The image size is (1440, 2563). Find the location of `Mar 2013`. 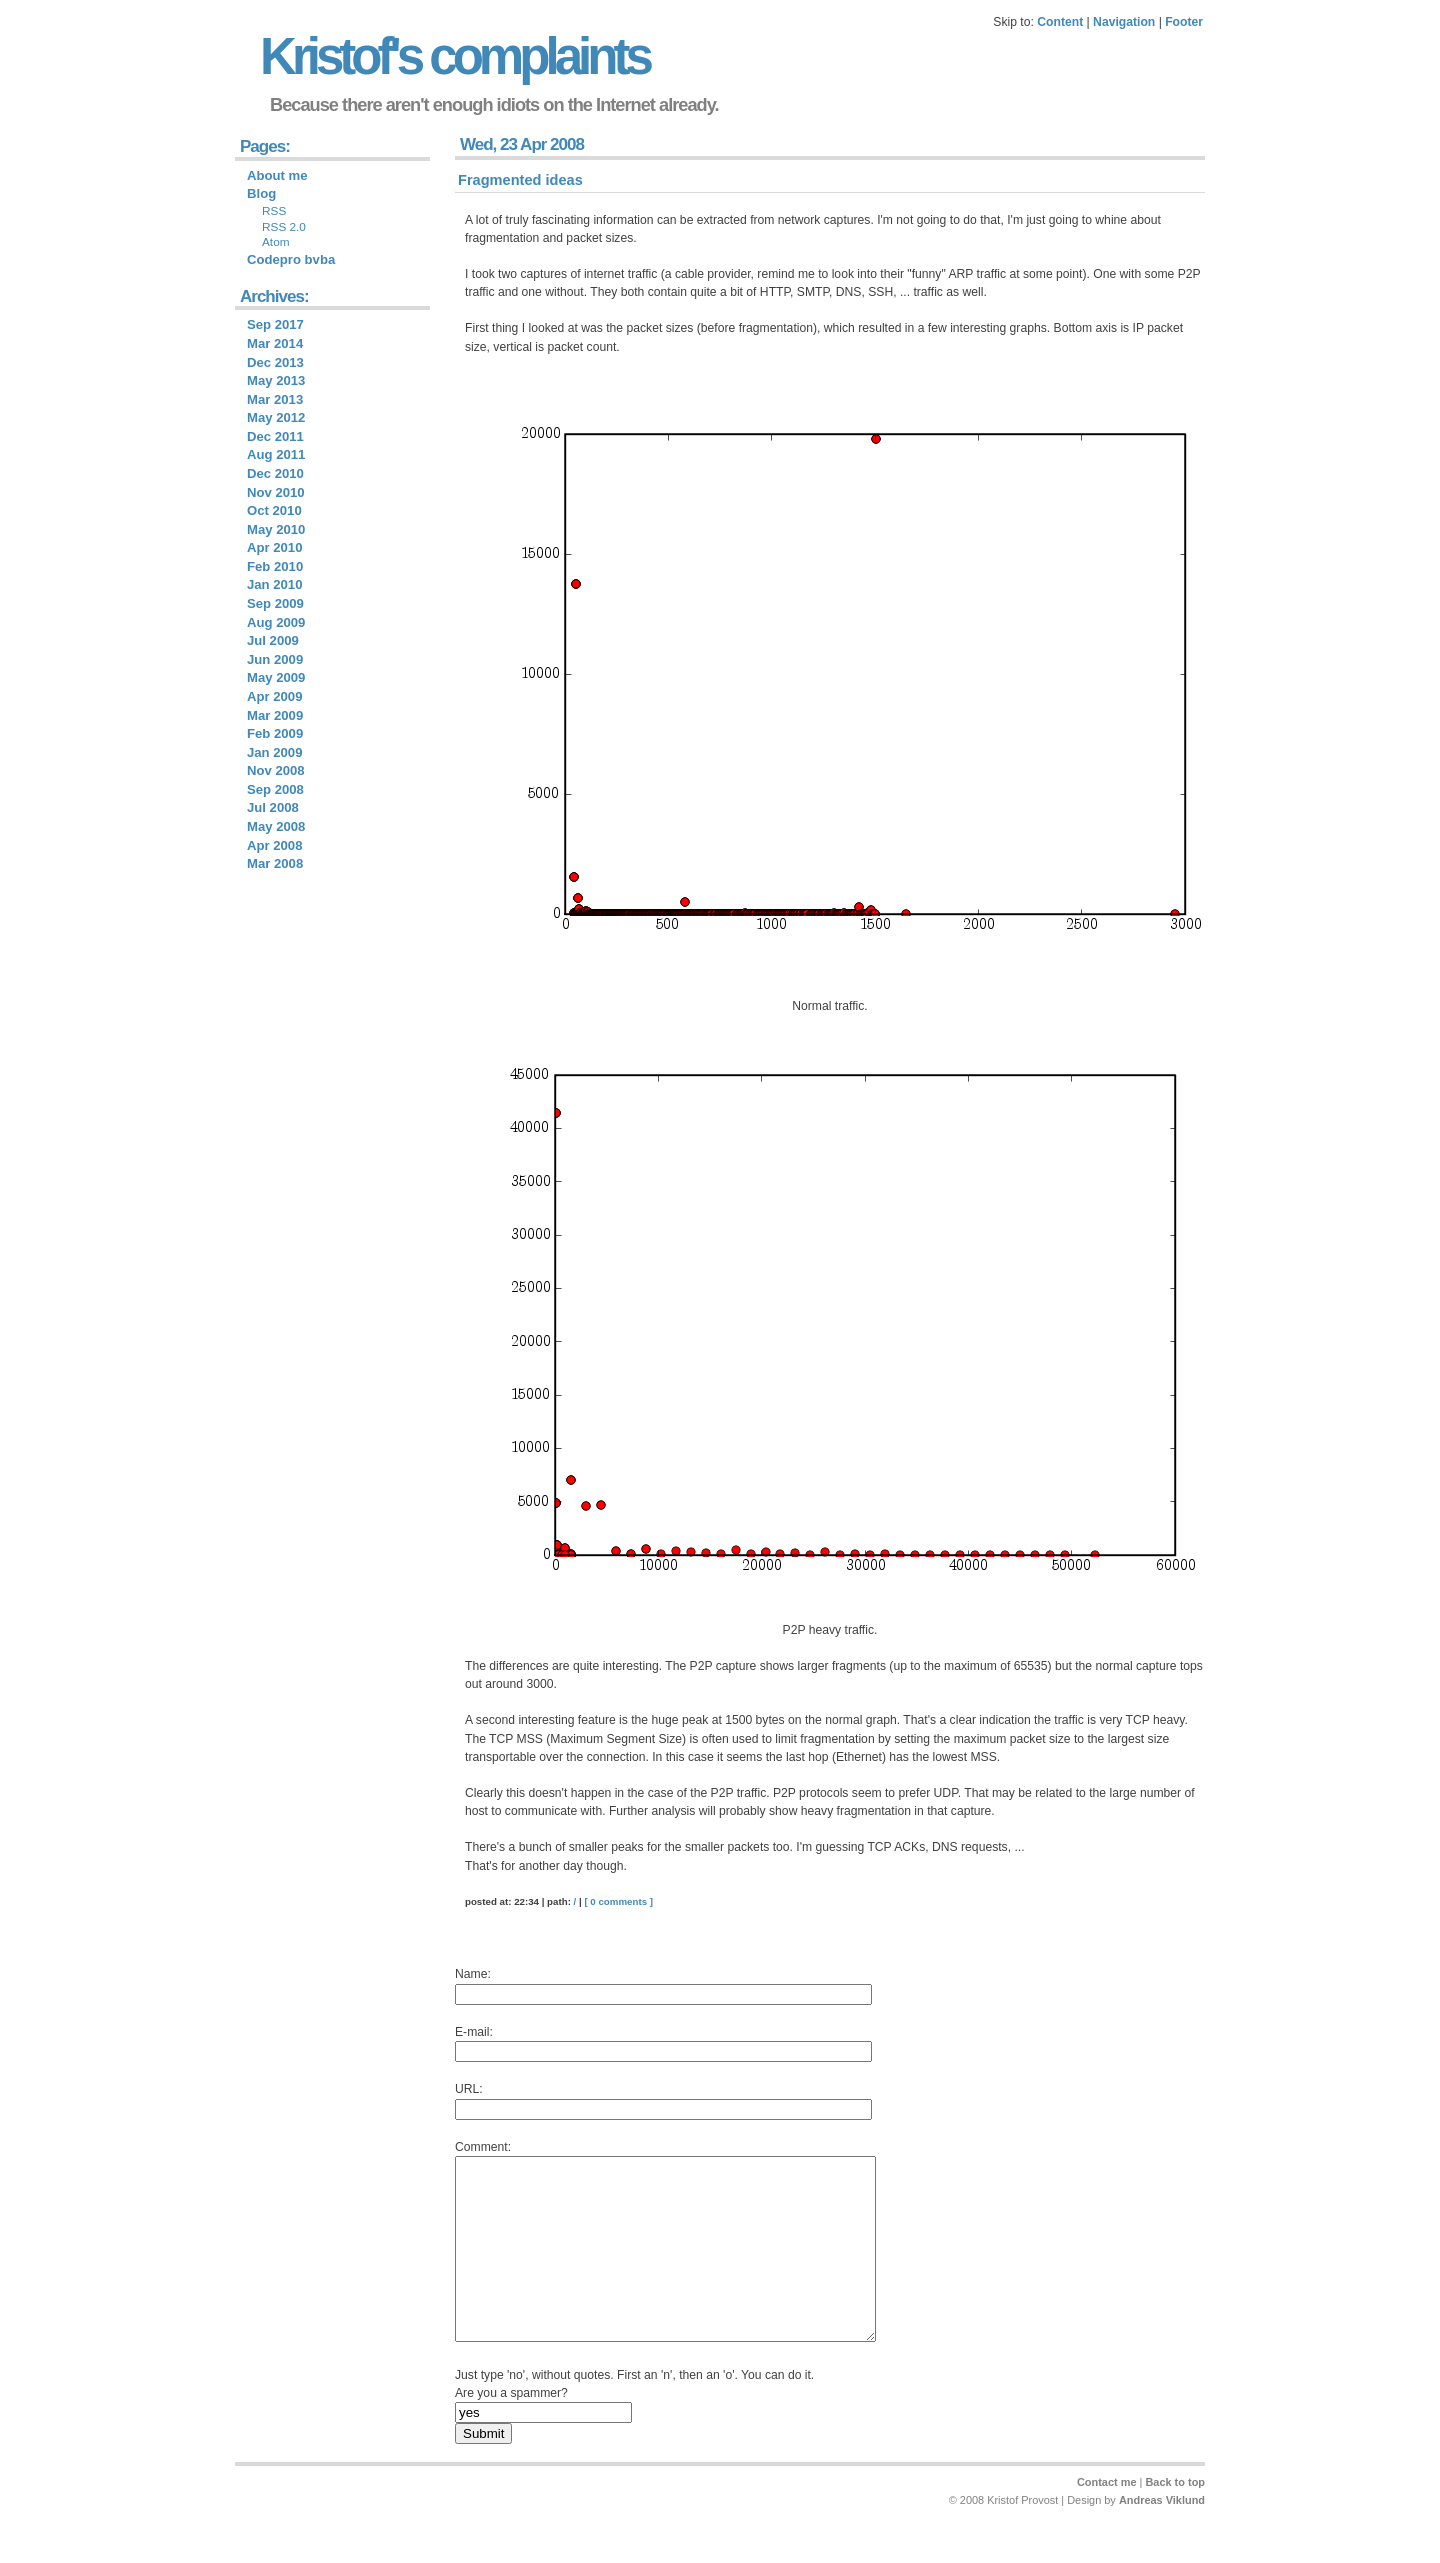

Mar 2013 is located at coordinates (275, 399).